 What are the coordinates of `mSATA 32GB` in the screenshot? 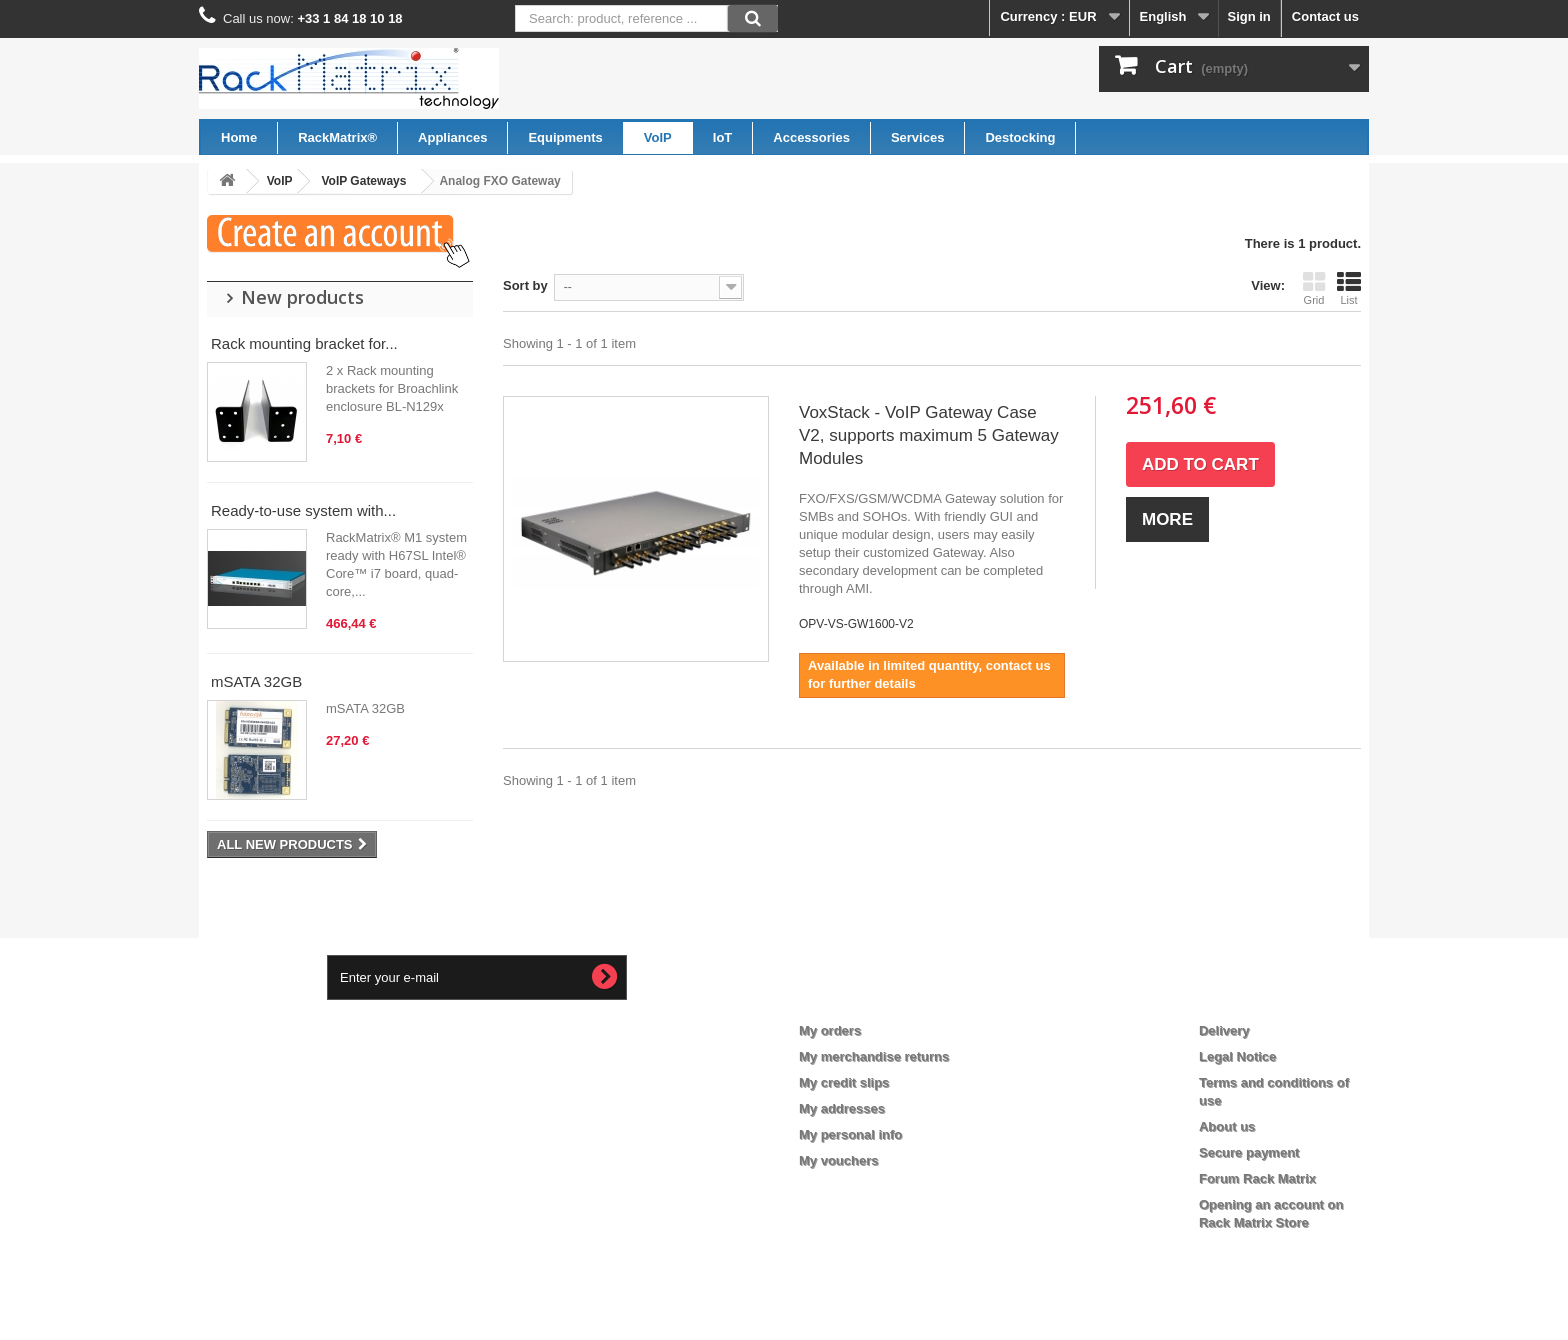 It's located at (256, 681).